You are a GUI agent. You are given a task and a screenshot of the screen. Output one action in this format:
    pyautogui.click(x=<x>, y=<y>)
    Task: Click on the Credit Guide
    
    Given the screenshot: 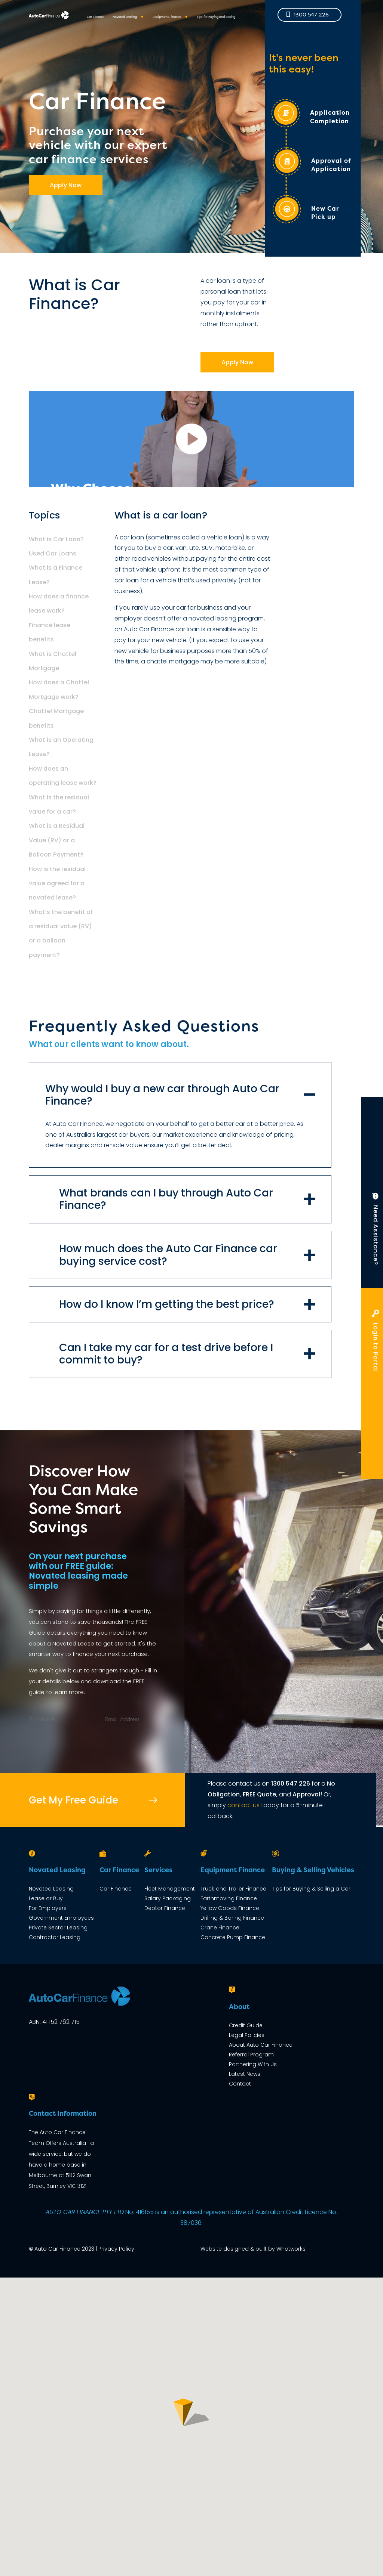 What is the action you would take?
    pyautogui.click(x=246, y=2025)
    